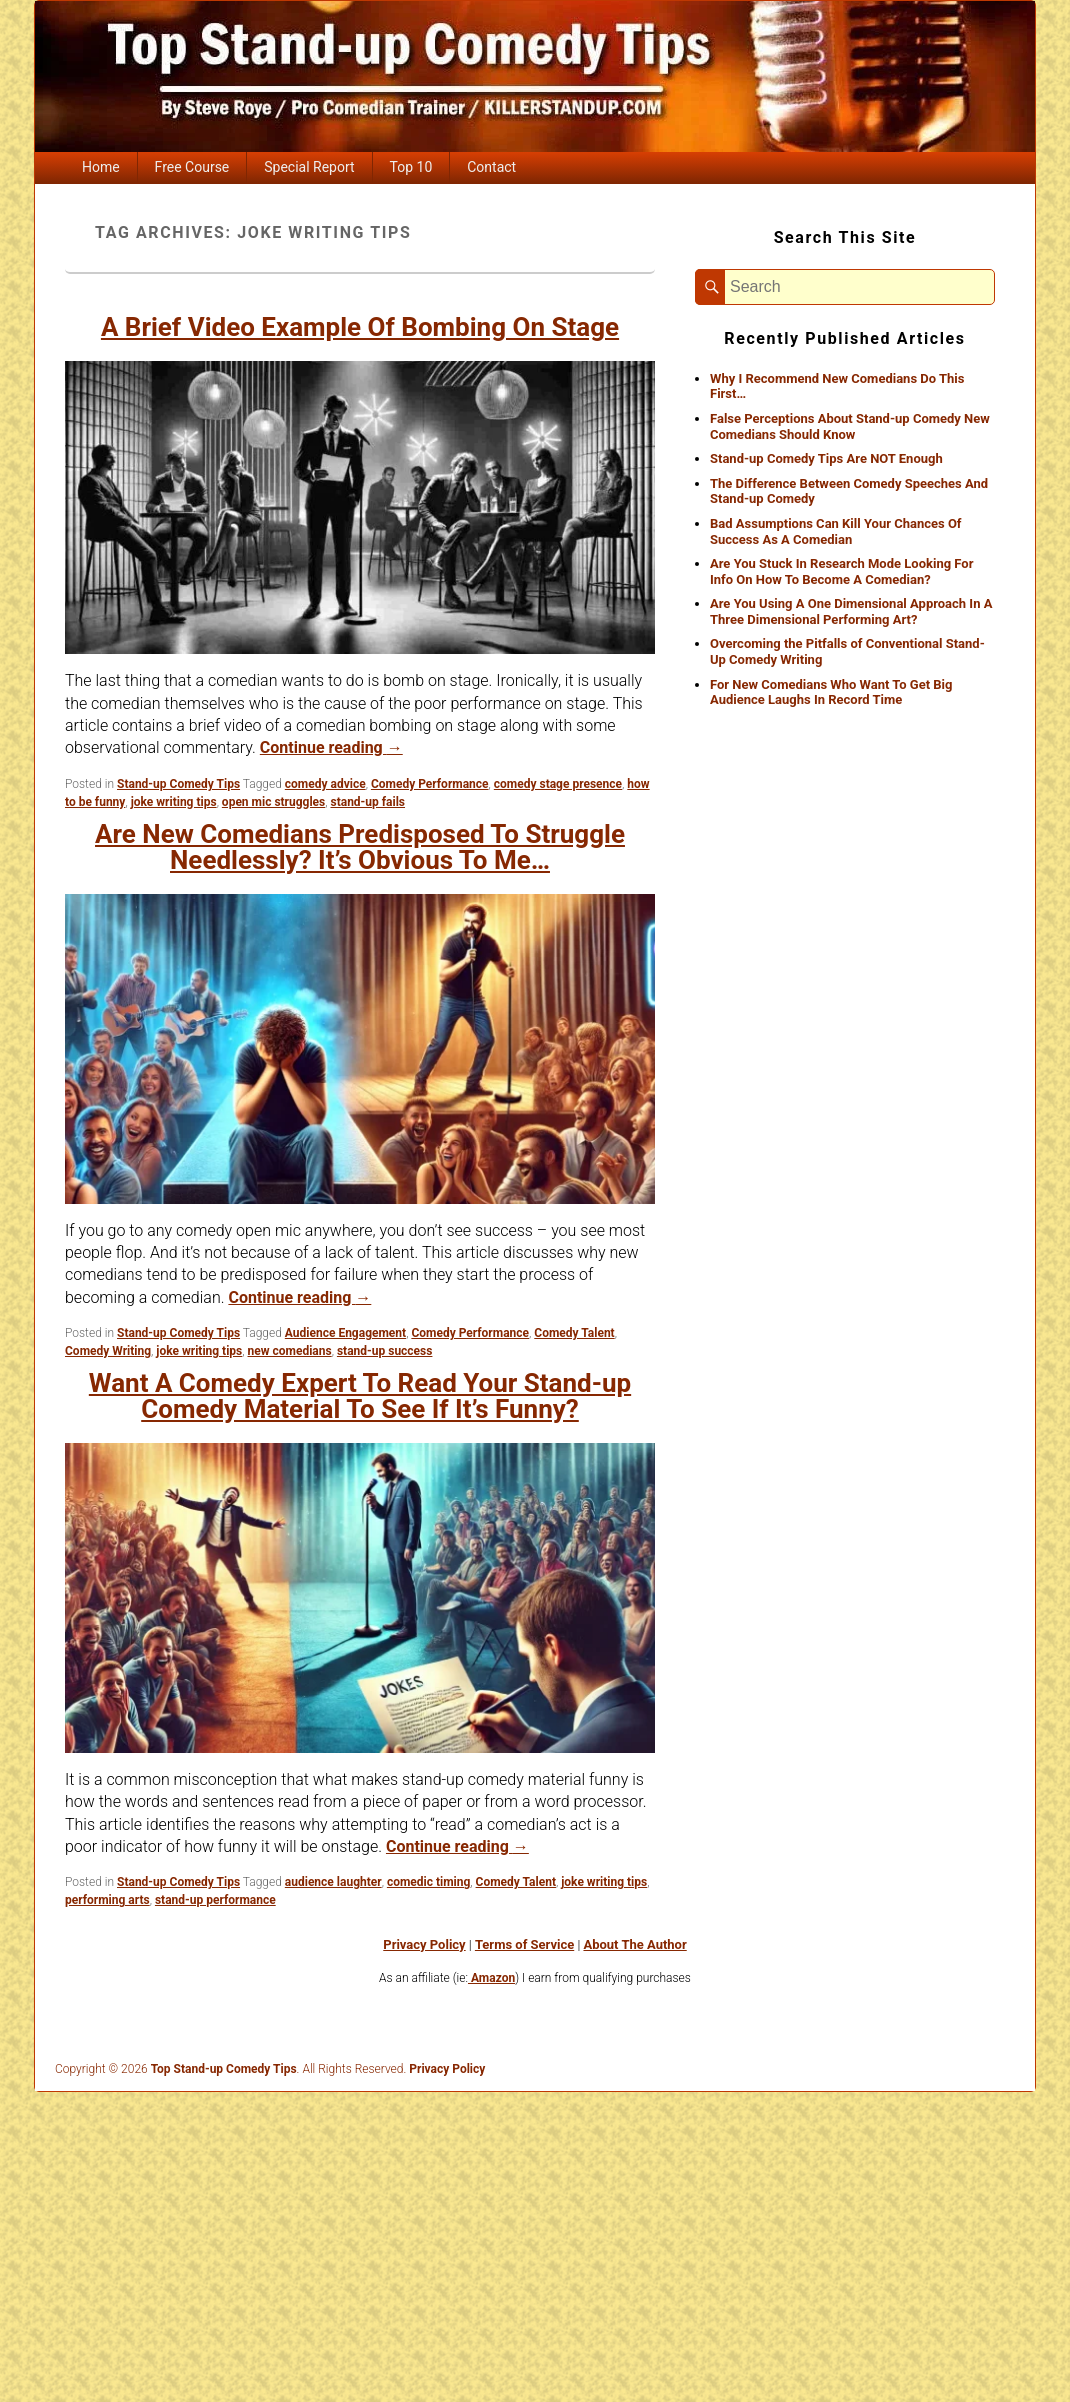 This screenshot has width=1070, height=2402. I want to click on Want A Comedy Expert To Read Your Stand-up Comedy Material To See If It’s Funny?, so click(360, 1396).